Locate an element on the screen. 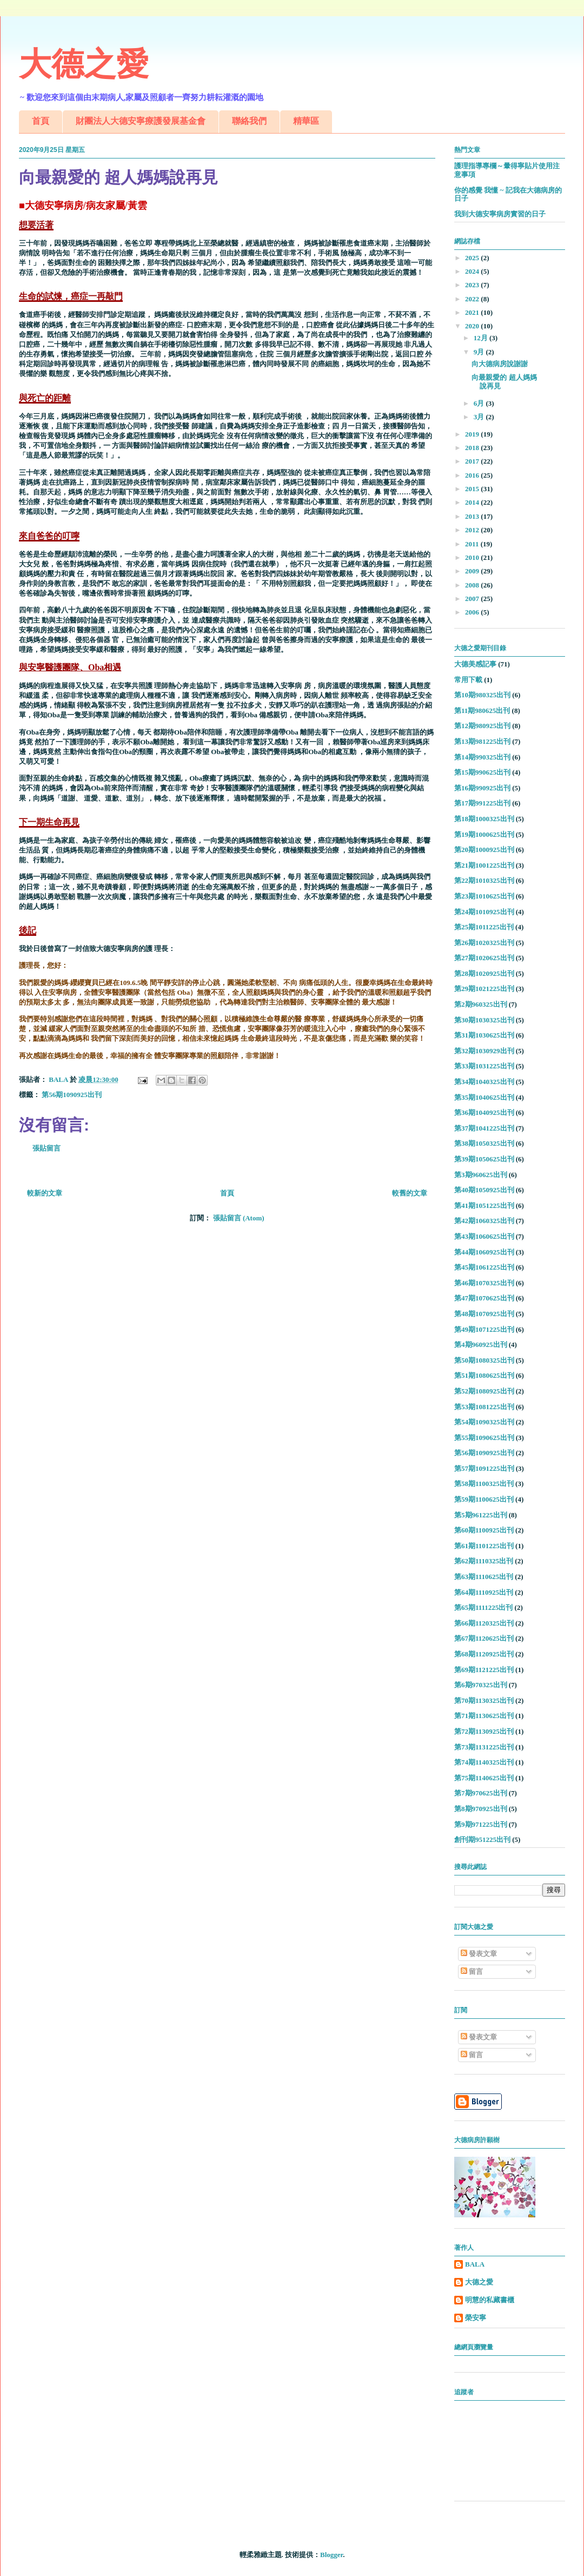  第46期1070325出刊 is located at coordinates (484, 1283).